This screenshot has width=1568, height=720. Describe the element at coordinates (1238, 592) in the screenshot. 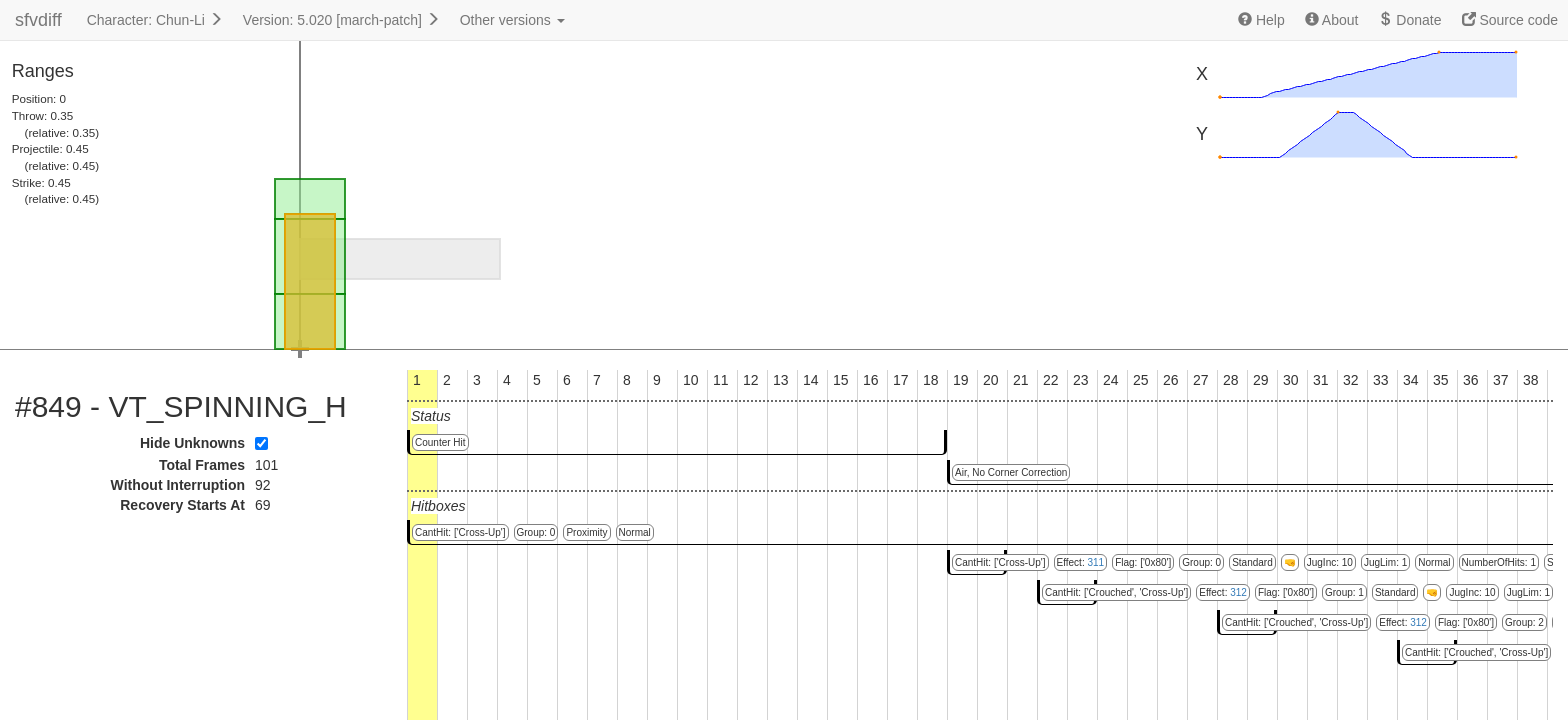

I see `312` at that location.